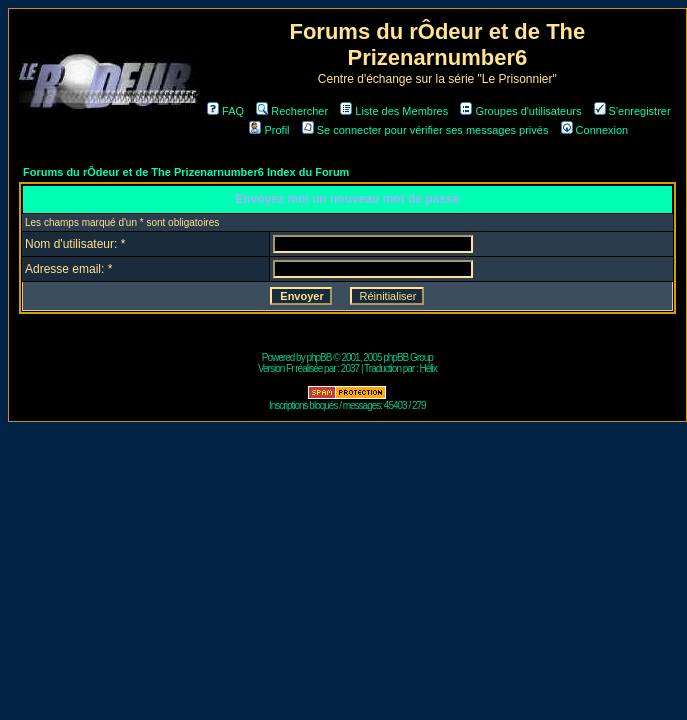 The width and height of the screenshot is (687, 720). What do you see at coordinates (186, 172) in the screenshot?
I see `Forums du rÔdeur et de The Prizenarnumber6 Index du Forum` at bounding box center [186, 172].